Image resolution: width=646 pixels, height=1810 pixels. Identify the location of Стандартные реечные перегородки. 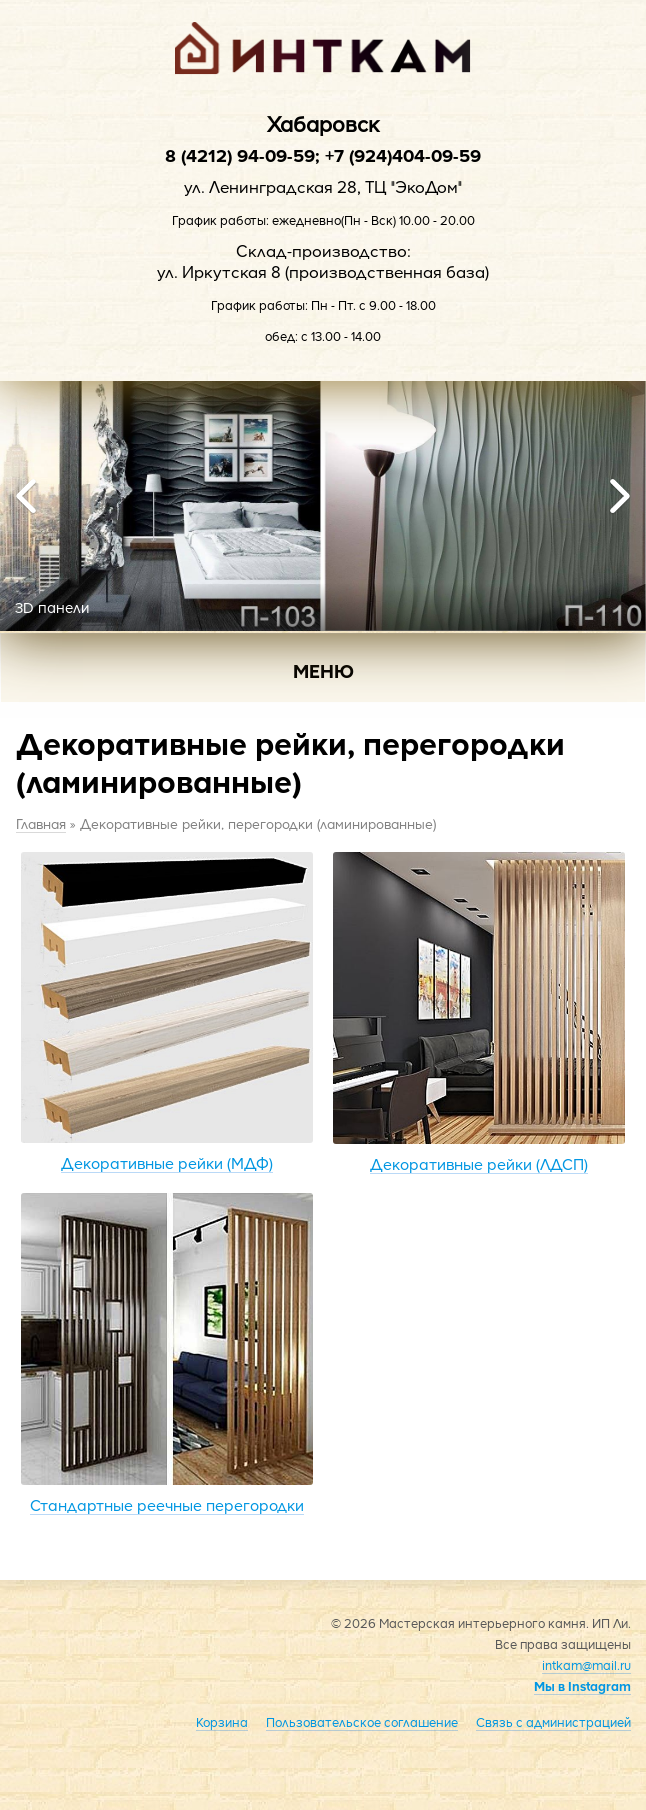
(167, 1353).